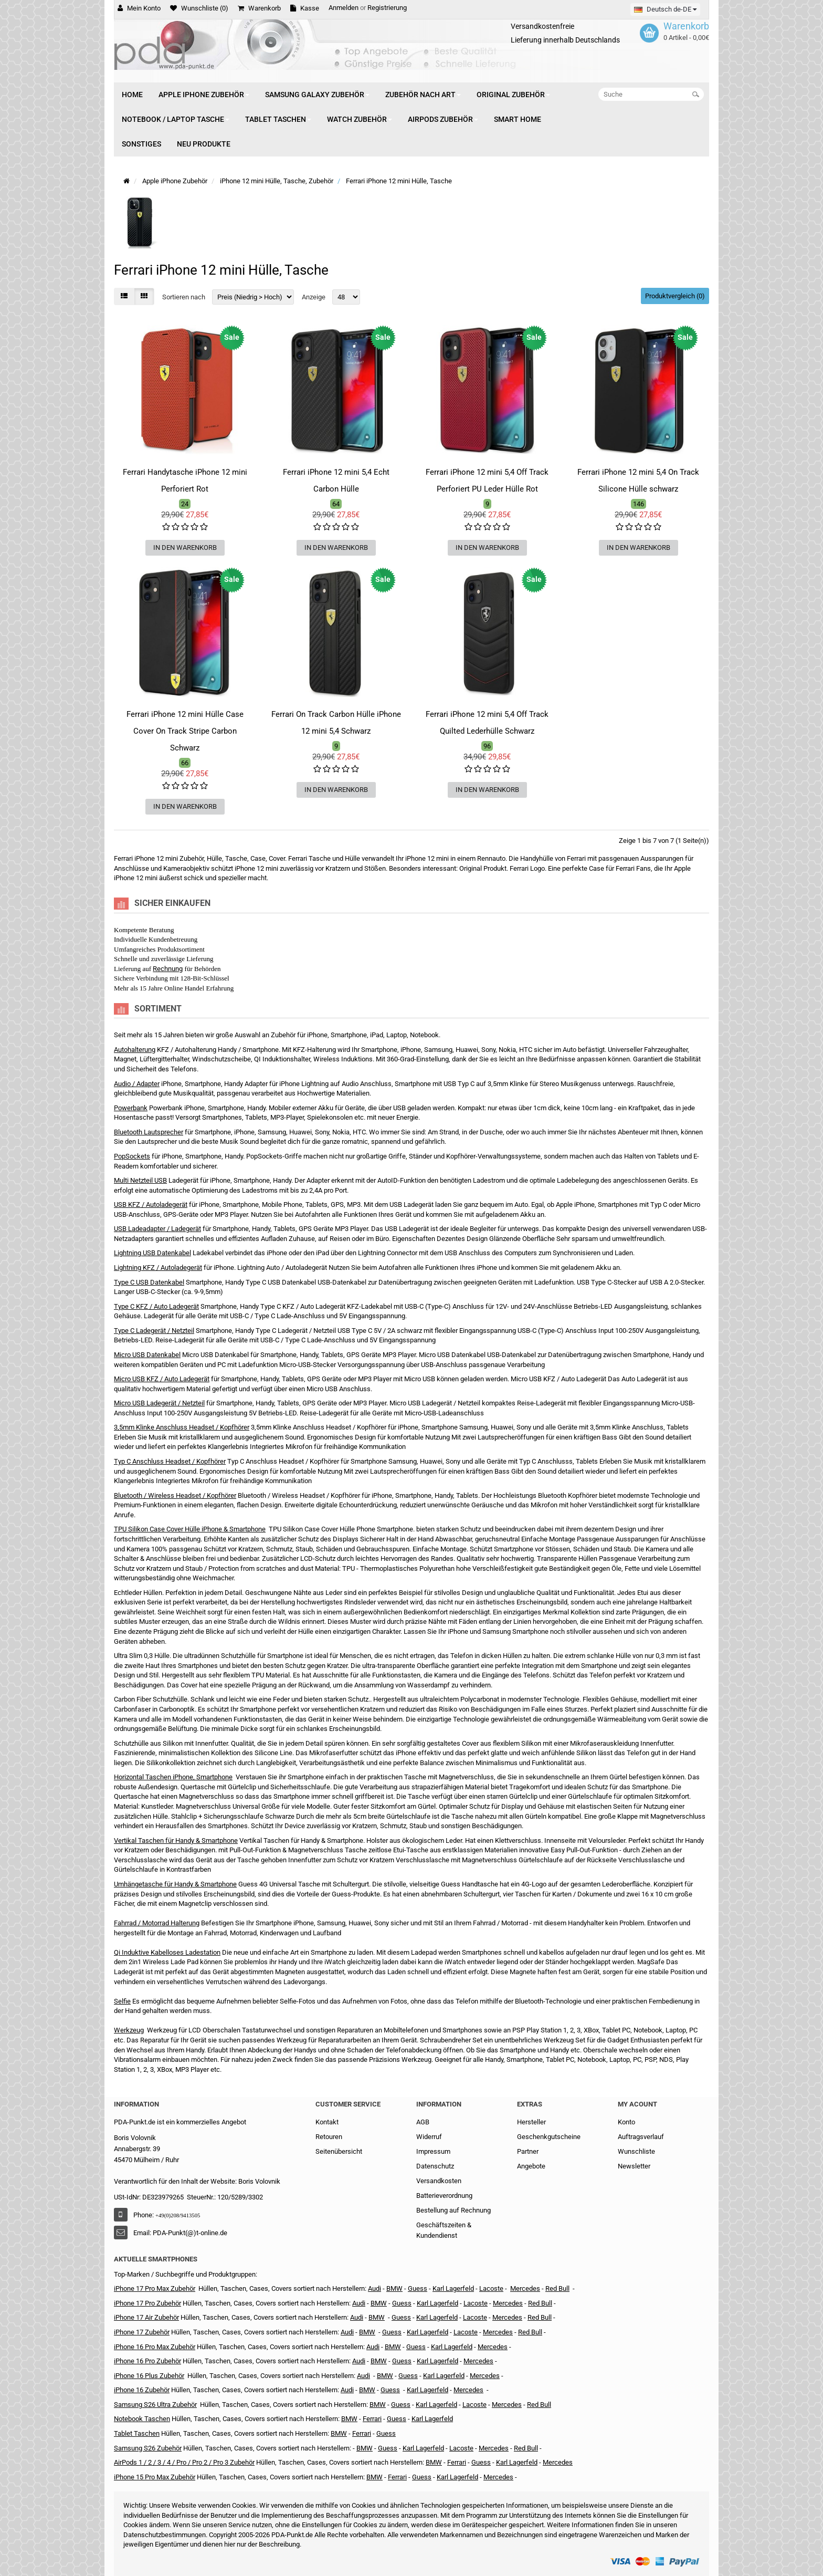 The image size is (823, 2576). What do you see at coordinates (185, 731) in the screenshot?
I see `Ferrari iPhone 12 mini Hülle Case Cover On Track Stripe Carbon Schwarz` at bounding box center [185, 731].